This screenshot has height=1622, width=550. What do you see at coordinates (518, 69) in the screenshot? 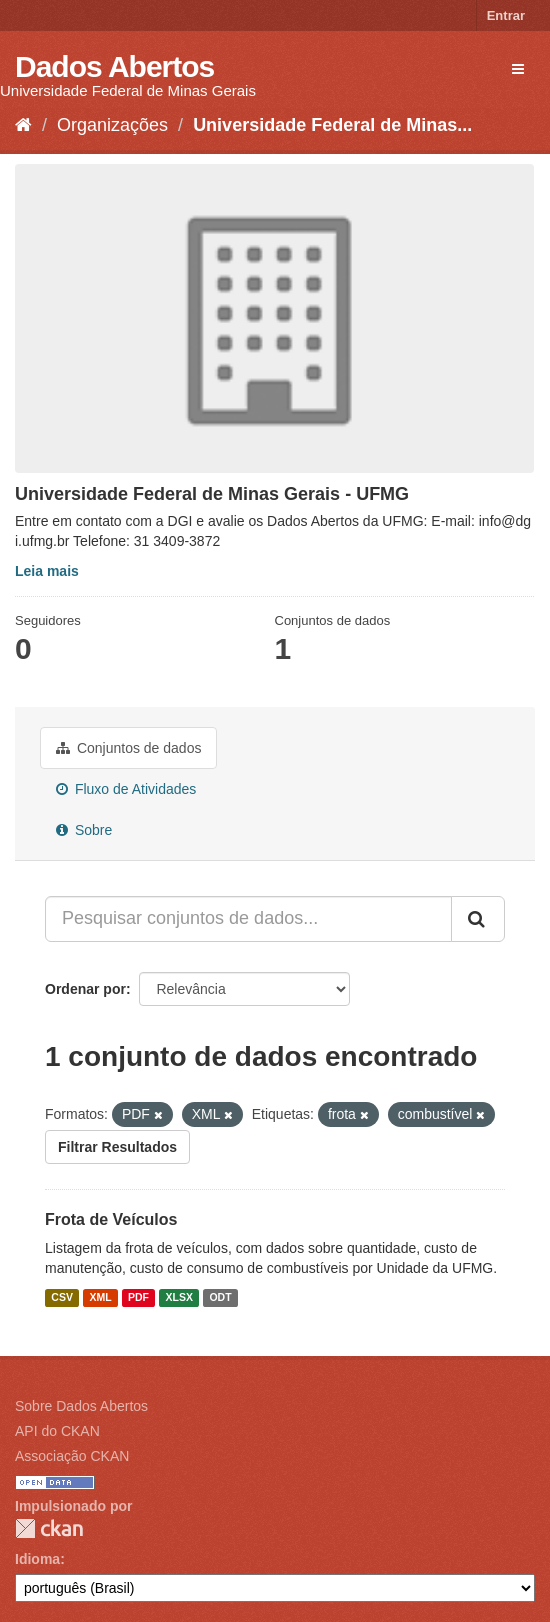
I see `[expand or collapse]` at bounding box center [518, 69].